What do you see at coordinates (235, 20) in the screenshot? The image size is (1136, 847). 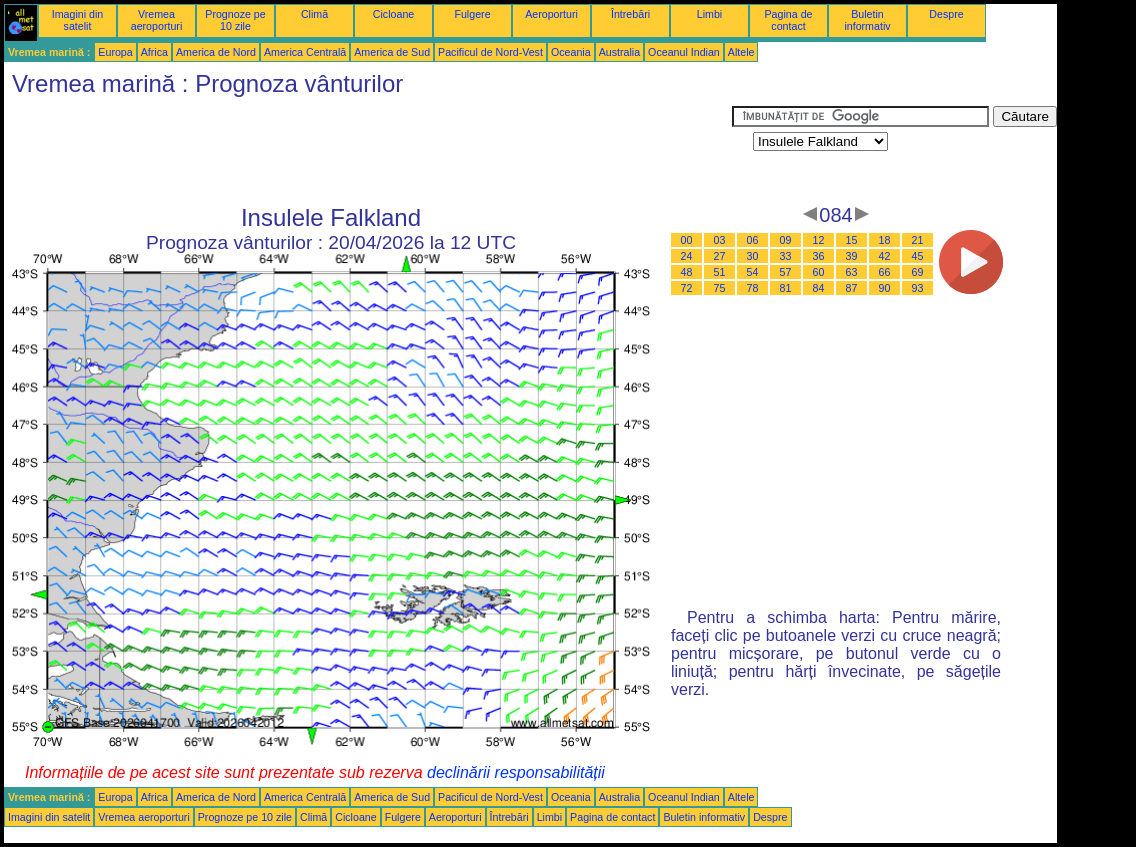 I see `Prognoze pe 10 zile` at bounding box center [235, 20].